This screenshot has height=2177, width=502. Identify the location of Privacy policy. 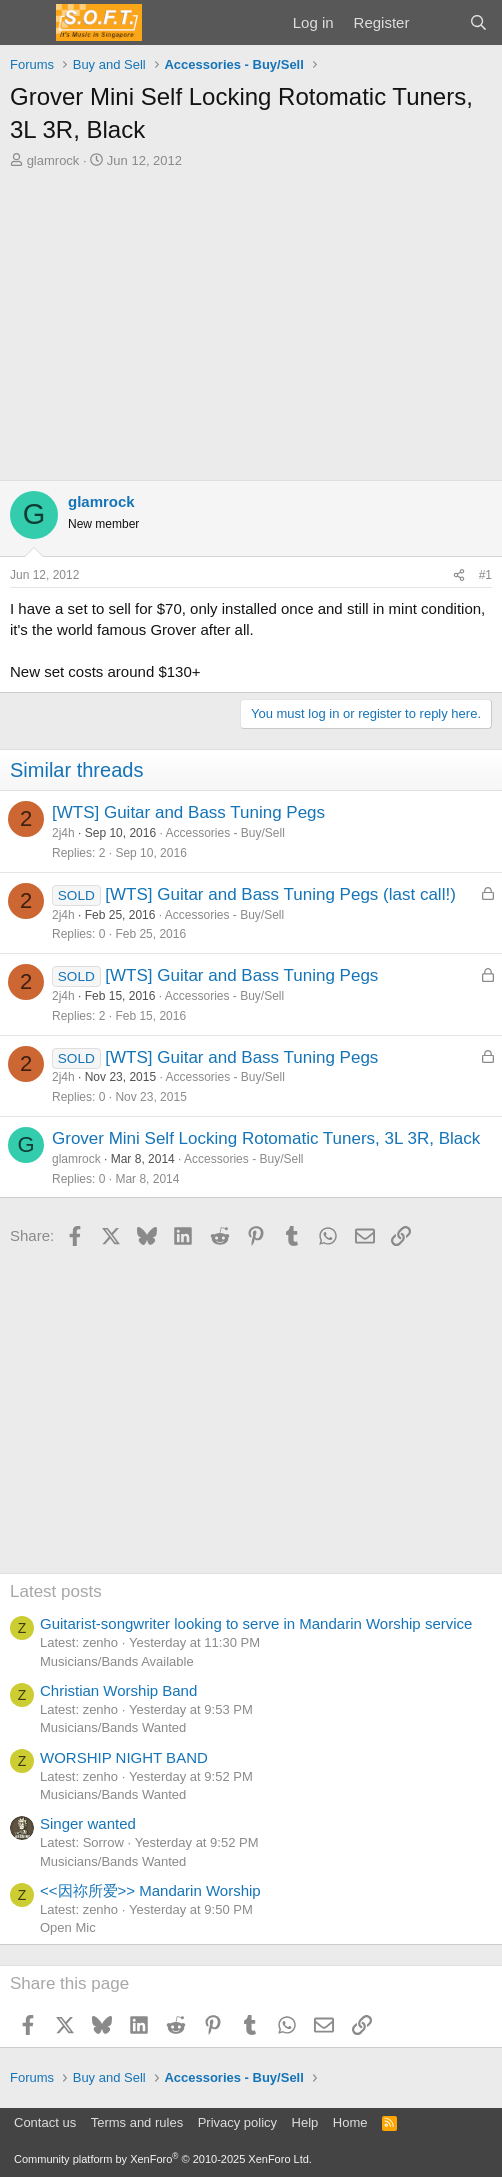
(237, 2122).